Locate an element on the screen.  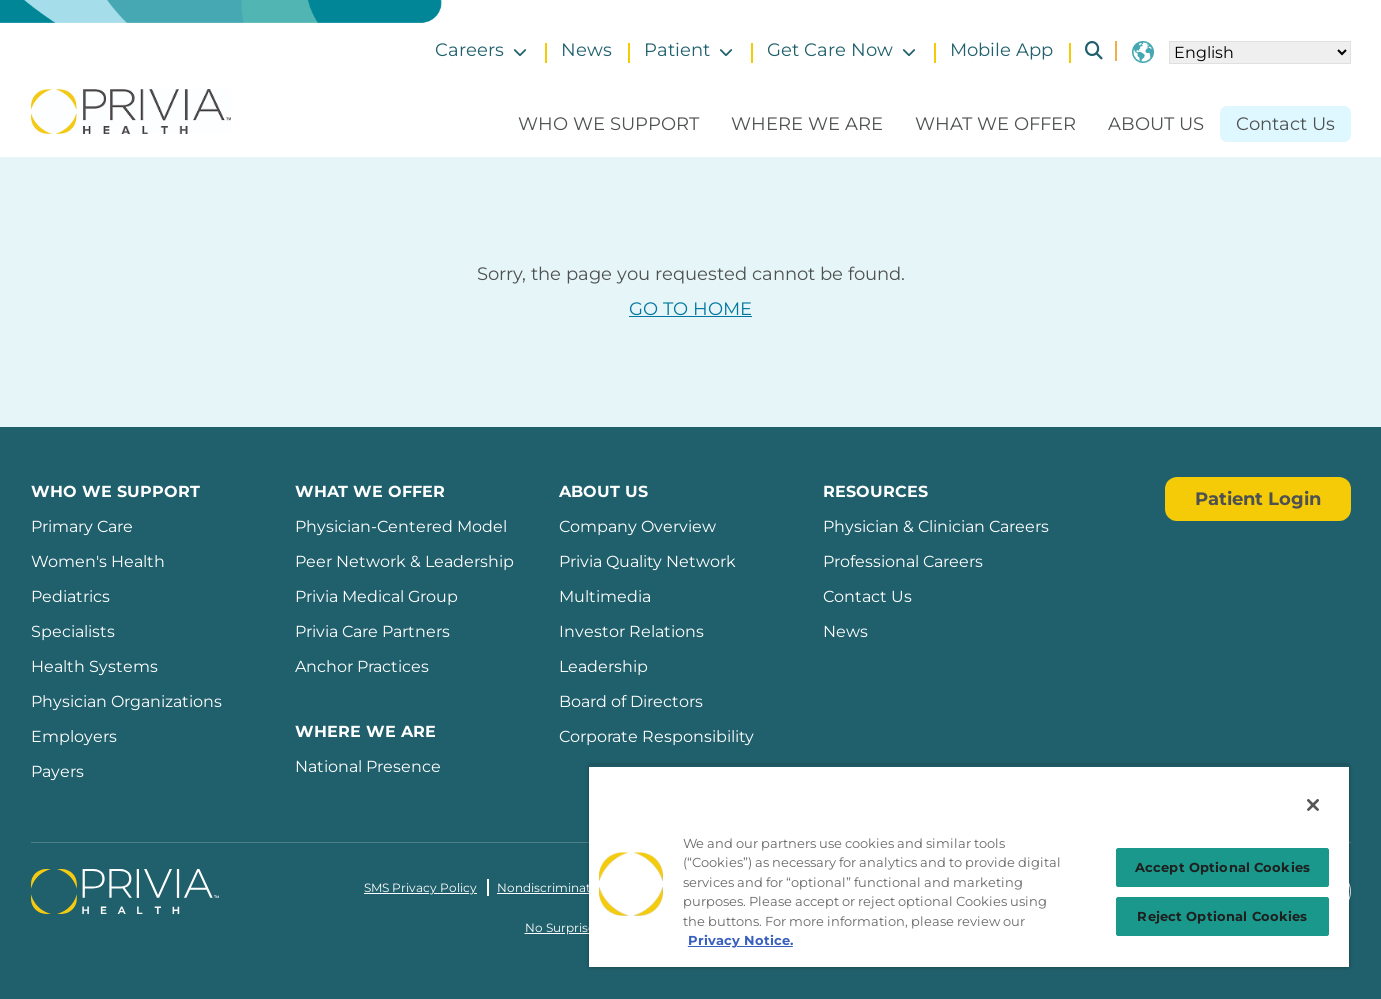
Mobile App is located at coordinates (1001, 50).